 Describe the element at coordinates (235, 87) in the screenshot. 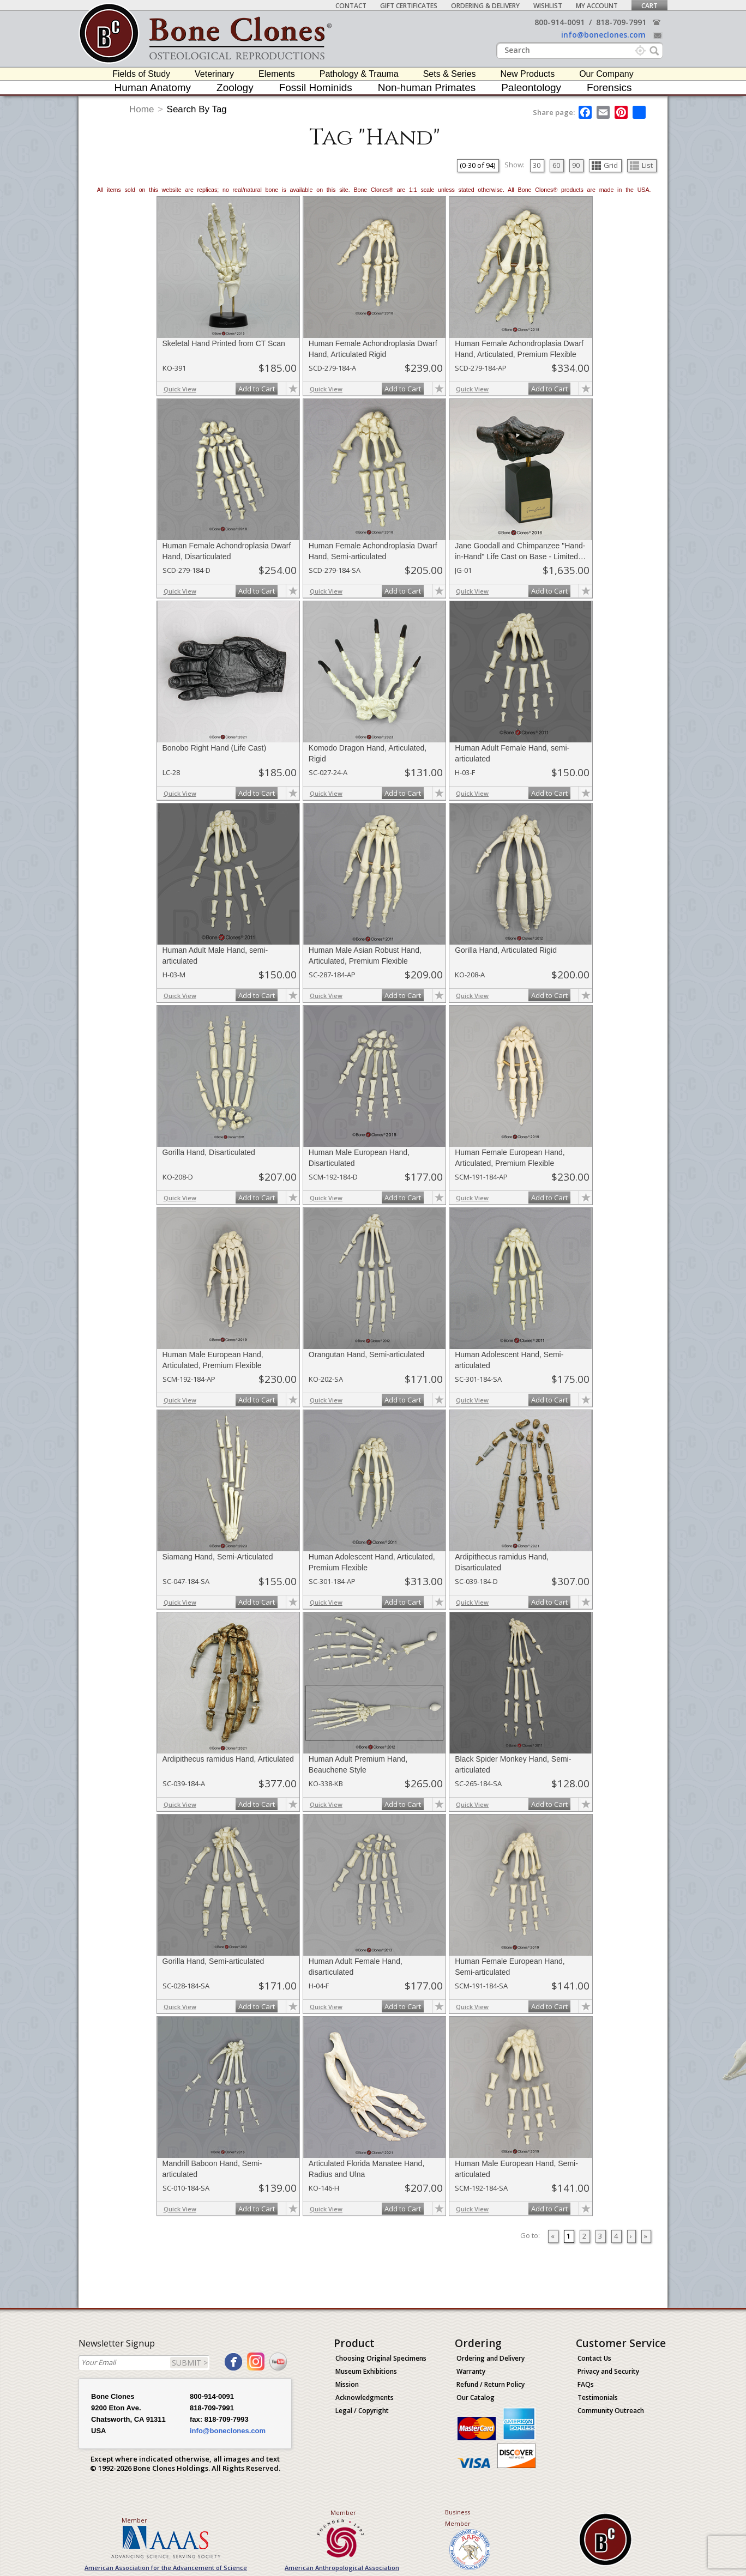

I see `Zoology` at that location.